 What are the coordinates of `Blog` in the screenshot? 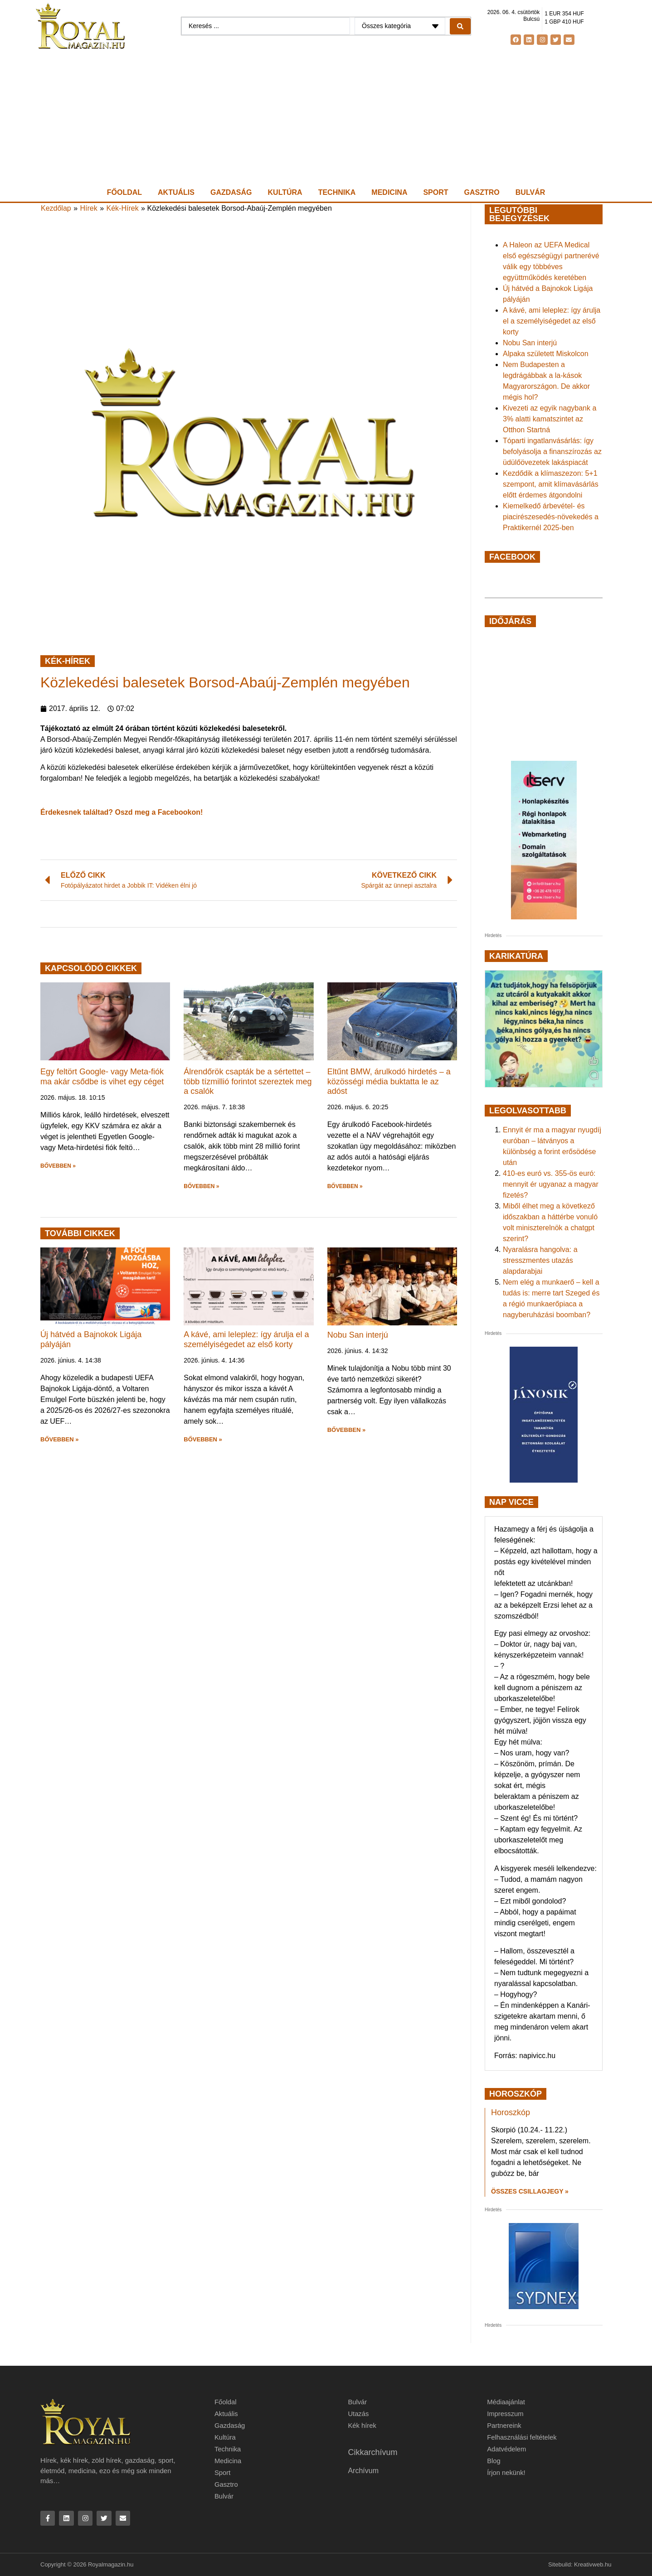 It's located at (494, 2461).